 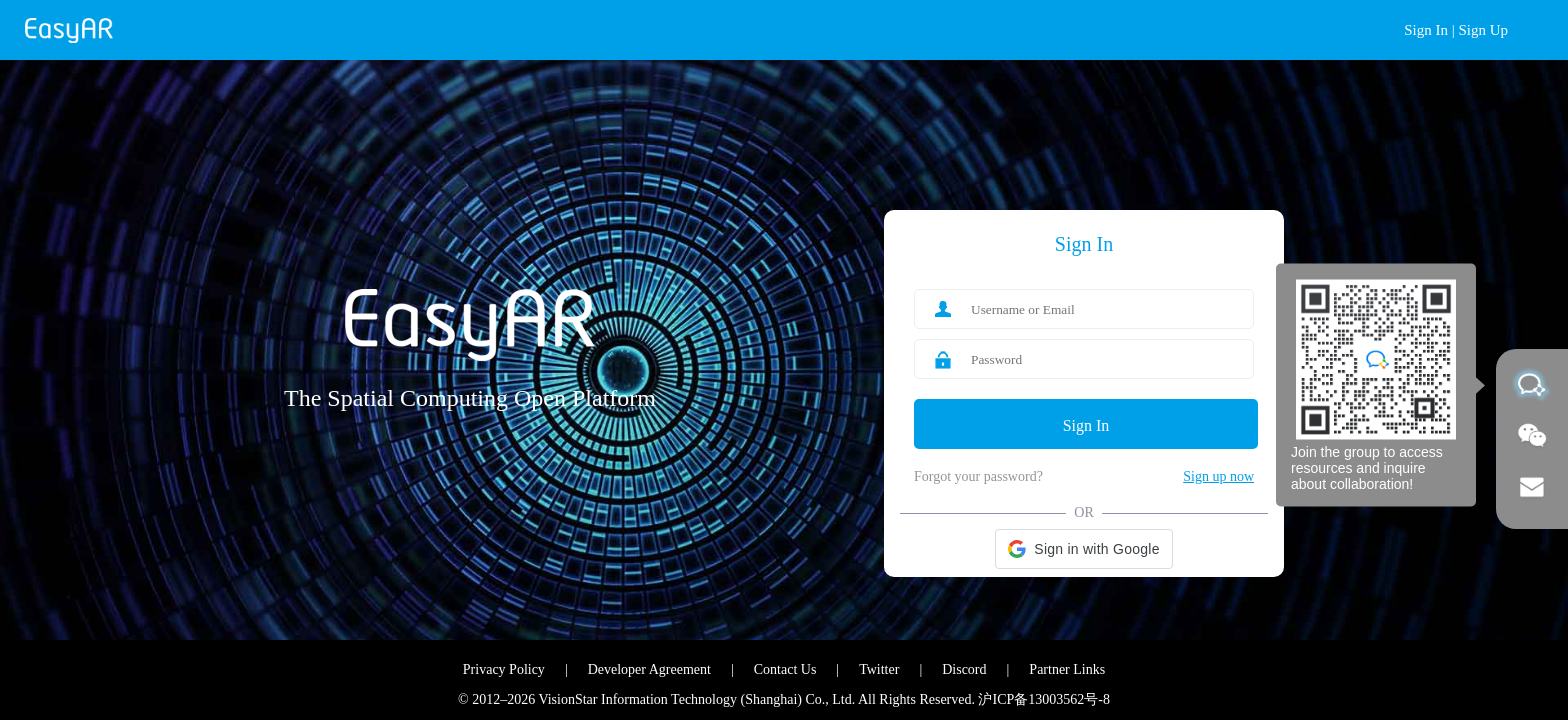 What do you see at coordinates (1083, 549) in the screenshot?
I see `[button]` at bounding box center [1083, 549].